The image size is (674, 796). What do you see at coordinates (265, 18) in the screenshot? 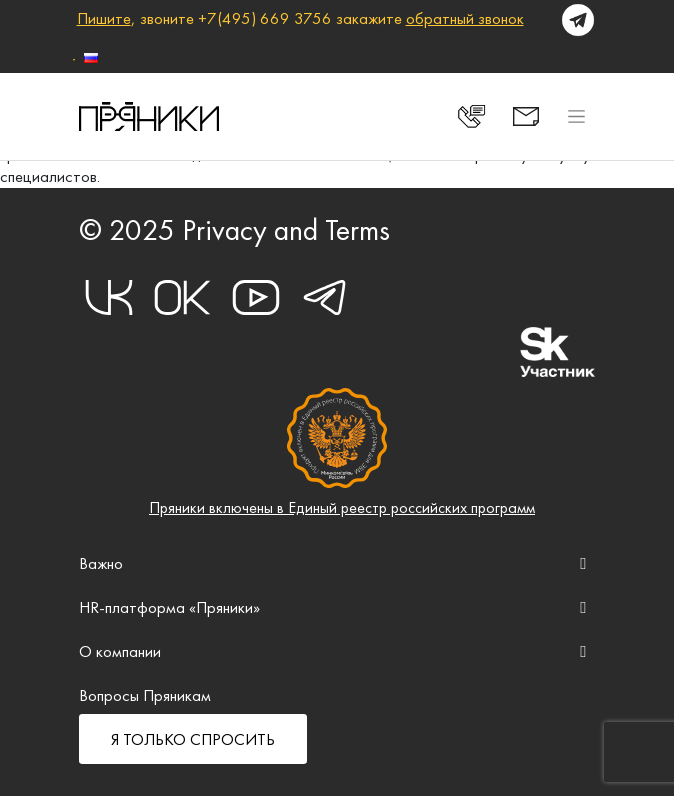
I see `+7(495) 669 3756` at bounding box center [265, 18].